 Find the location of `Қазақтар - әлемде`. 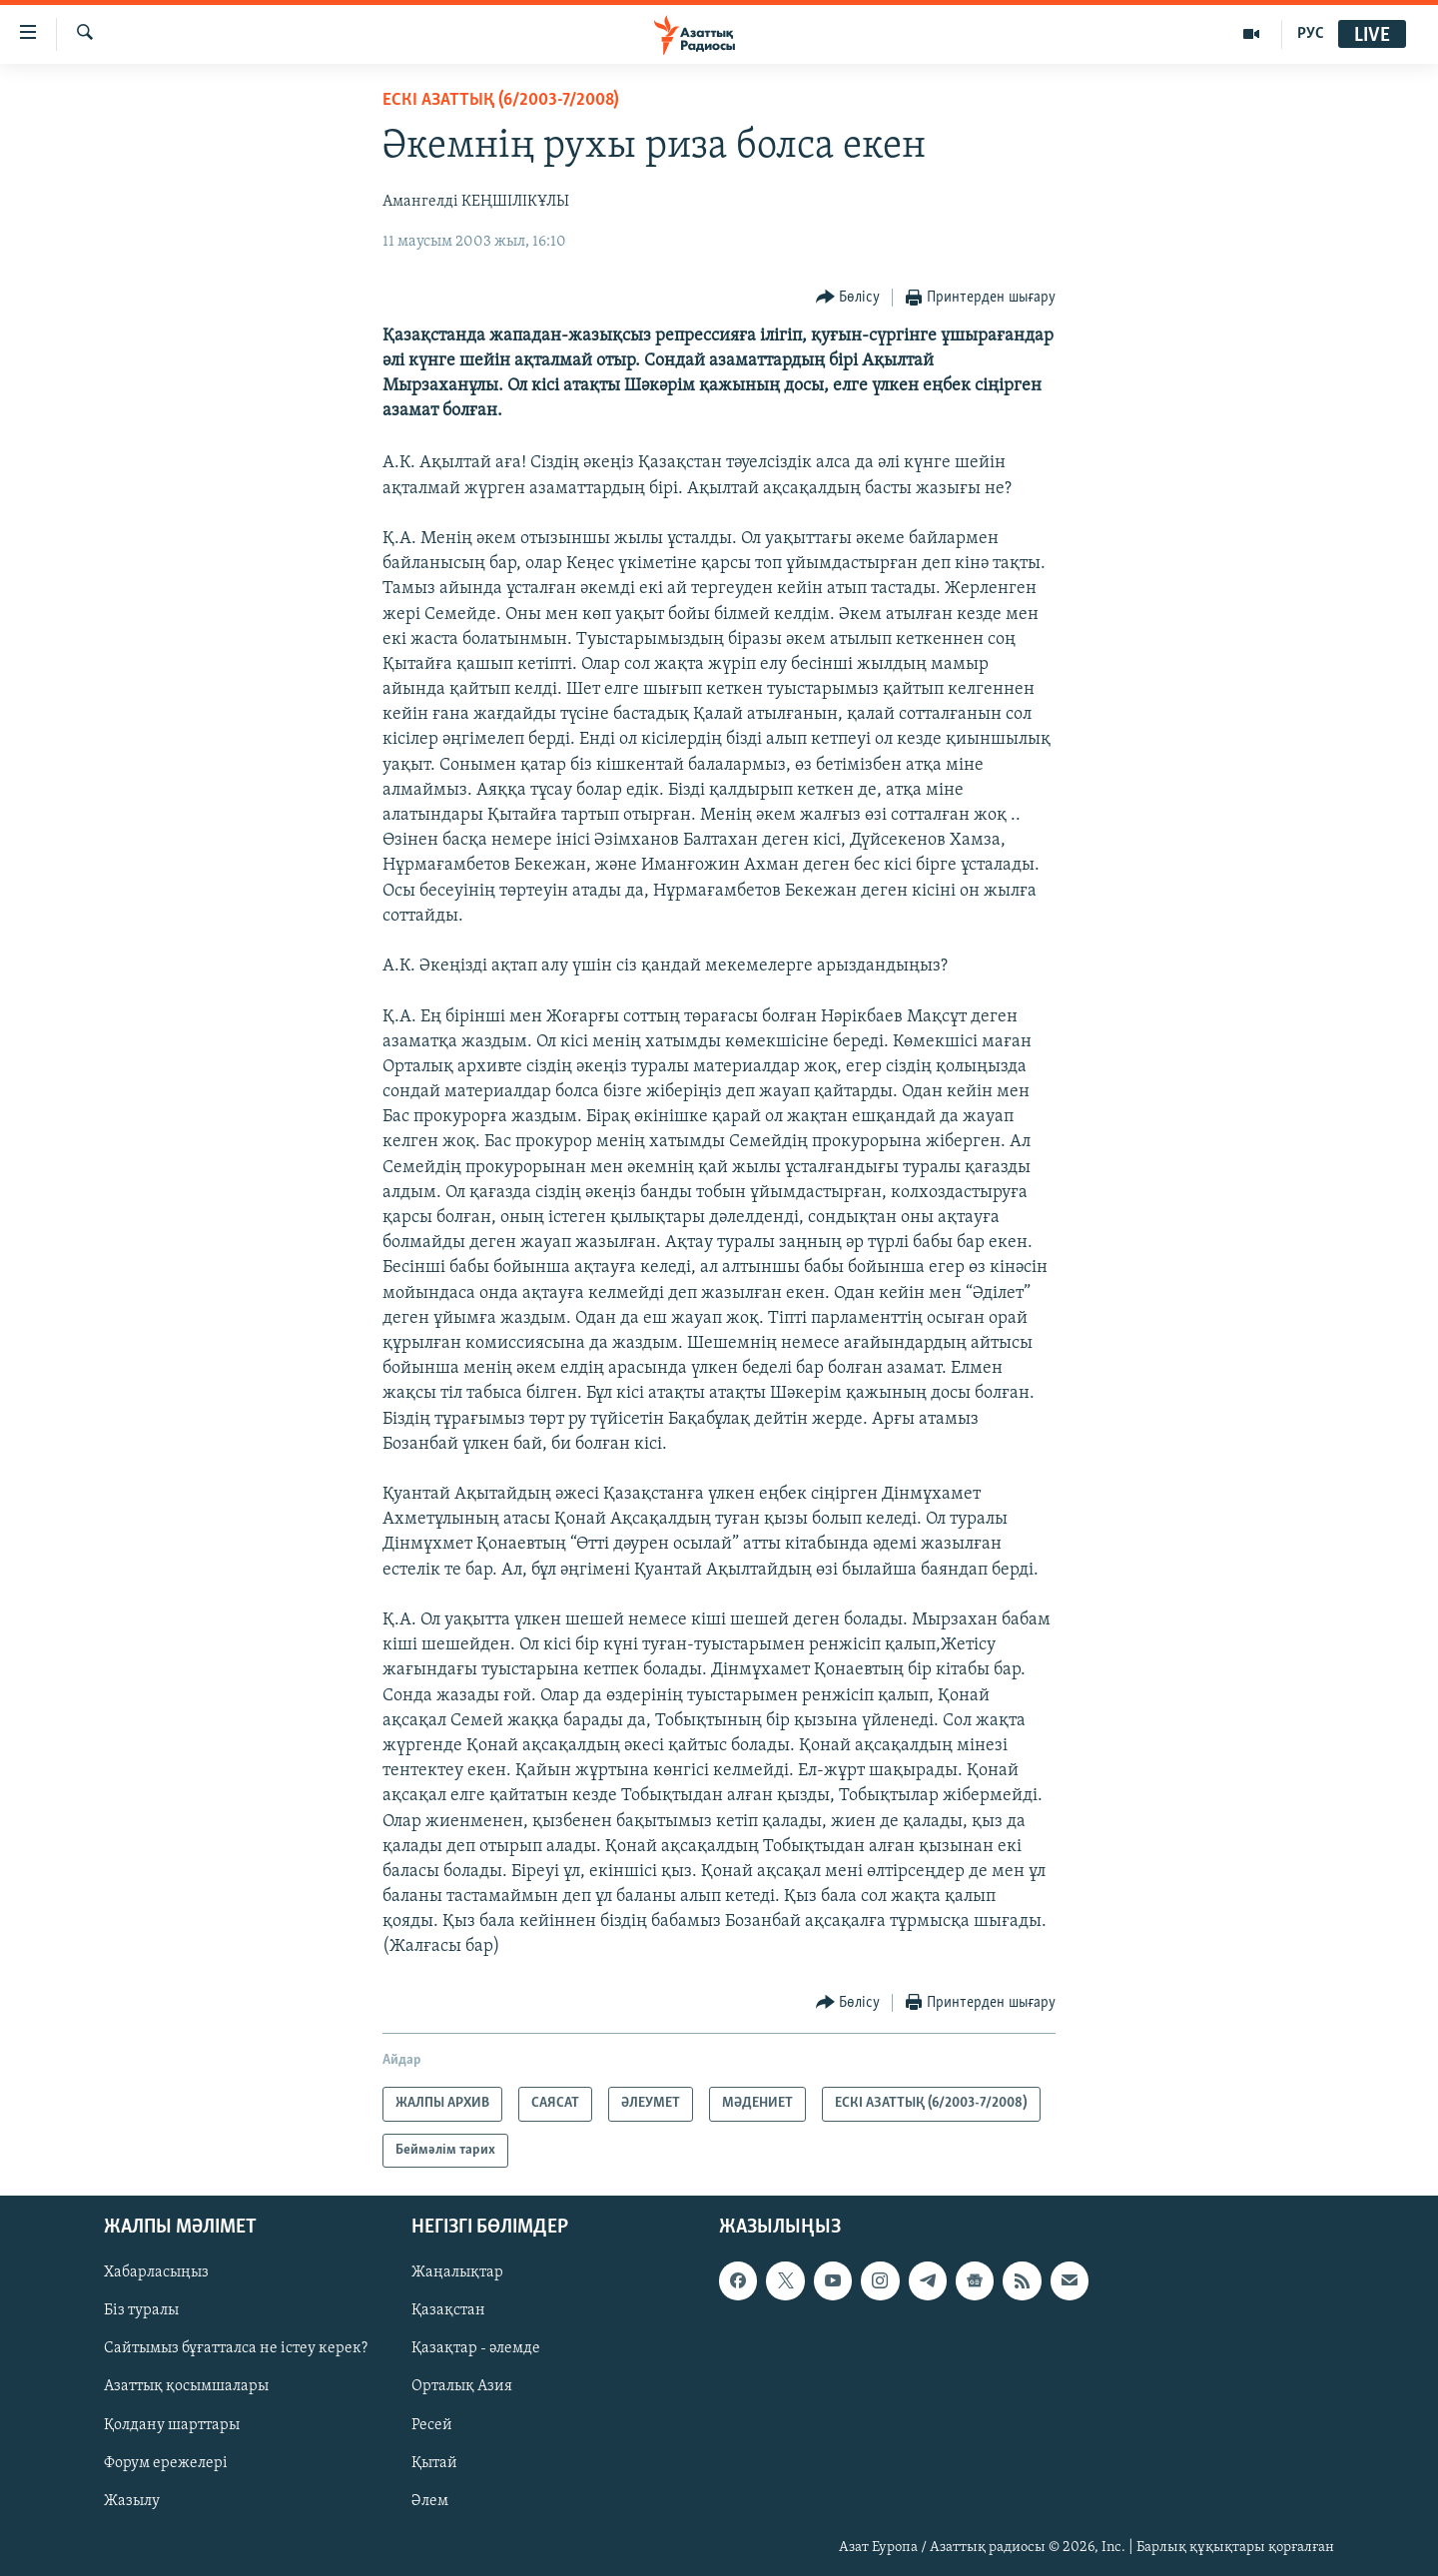

Қазақтар - әлемде is located at coordinates (475, 2349).